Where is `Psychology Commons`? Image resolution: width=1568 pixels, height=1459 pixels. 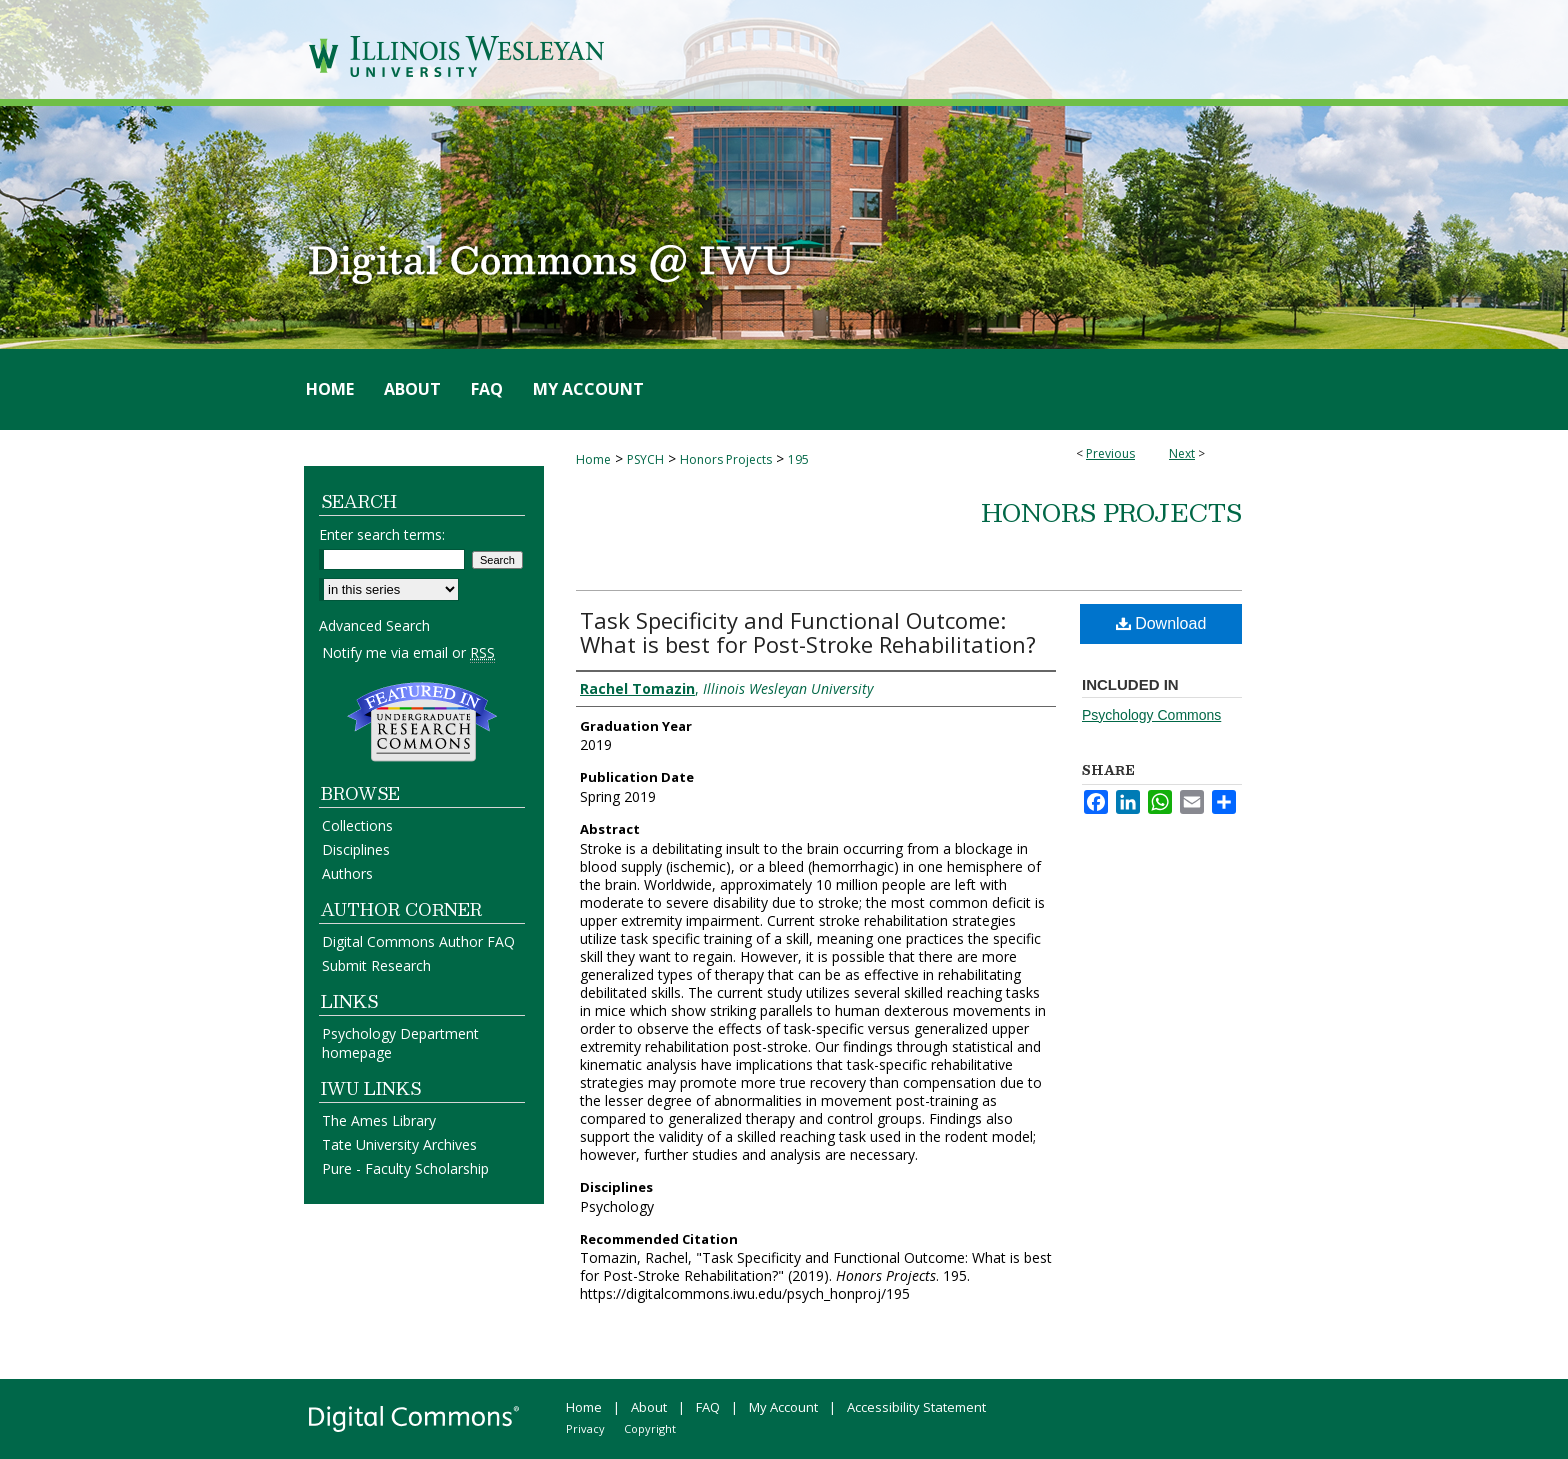 Psychology Commons is located at coordinates (1151, 715).